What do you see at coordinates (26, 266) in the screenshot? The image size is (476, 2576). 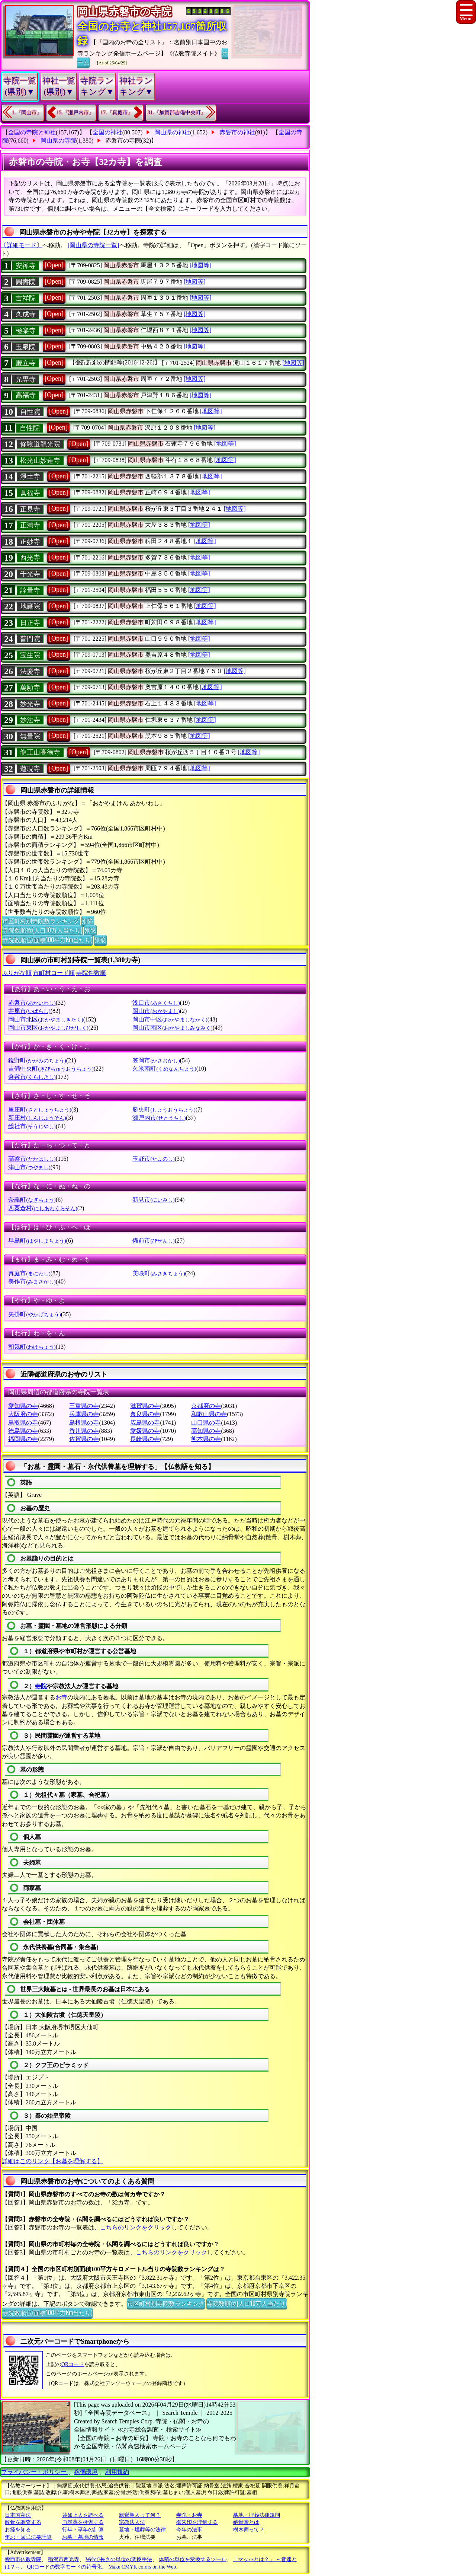 I see `安禅寺` at bounding box center [26, 266].